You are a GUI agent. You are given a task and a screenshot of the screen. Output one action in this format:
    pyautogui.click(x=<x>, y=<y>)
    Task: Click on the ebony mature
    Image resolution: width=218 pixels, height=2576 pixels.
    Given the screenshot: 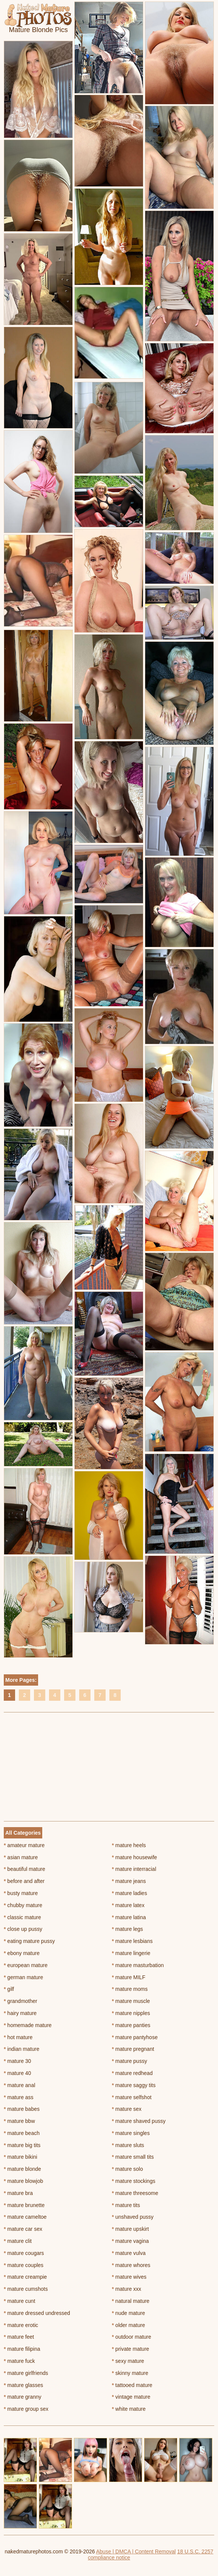 What is the action you would take?
    pyautogui.click(x=22, y=1953)
    